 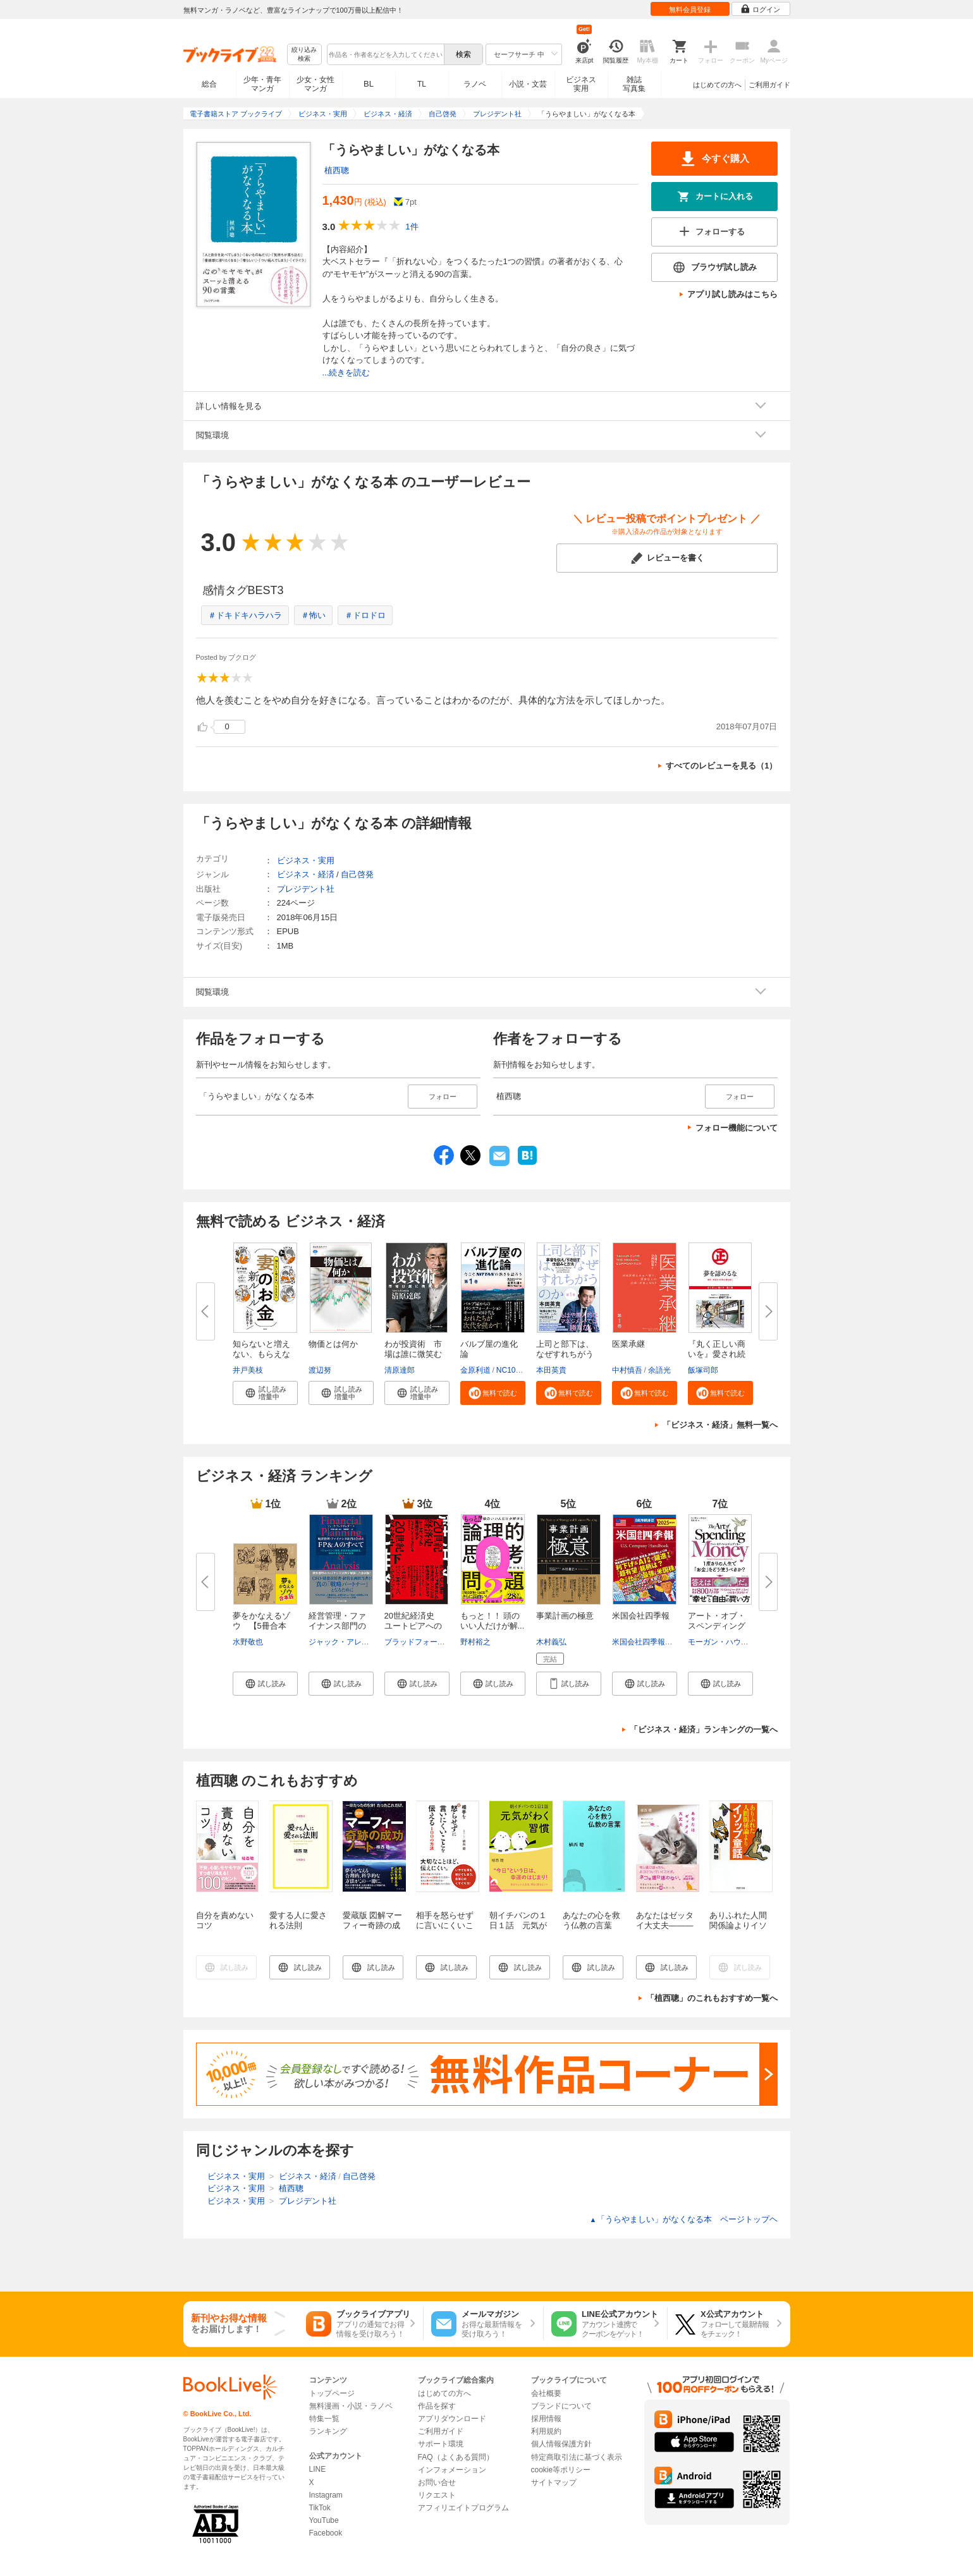 What do you see at coordinates (346, 372) in the screenshot?
I see `...続きを読む` at bounding box center [346, 372].